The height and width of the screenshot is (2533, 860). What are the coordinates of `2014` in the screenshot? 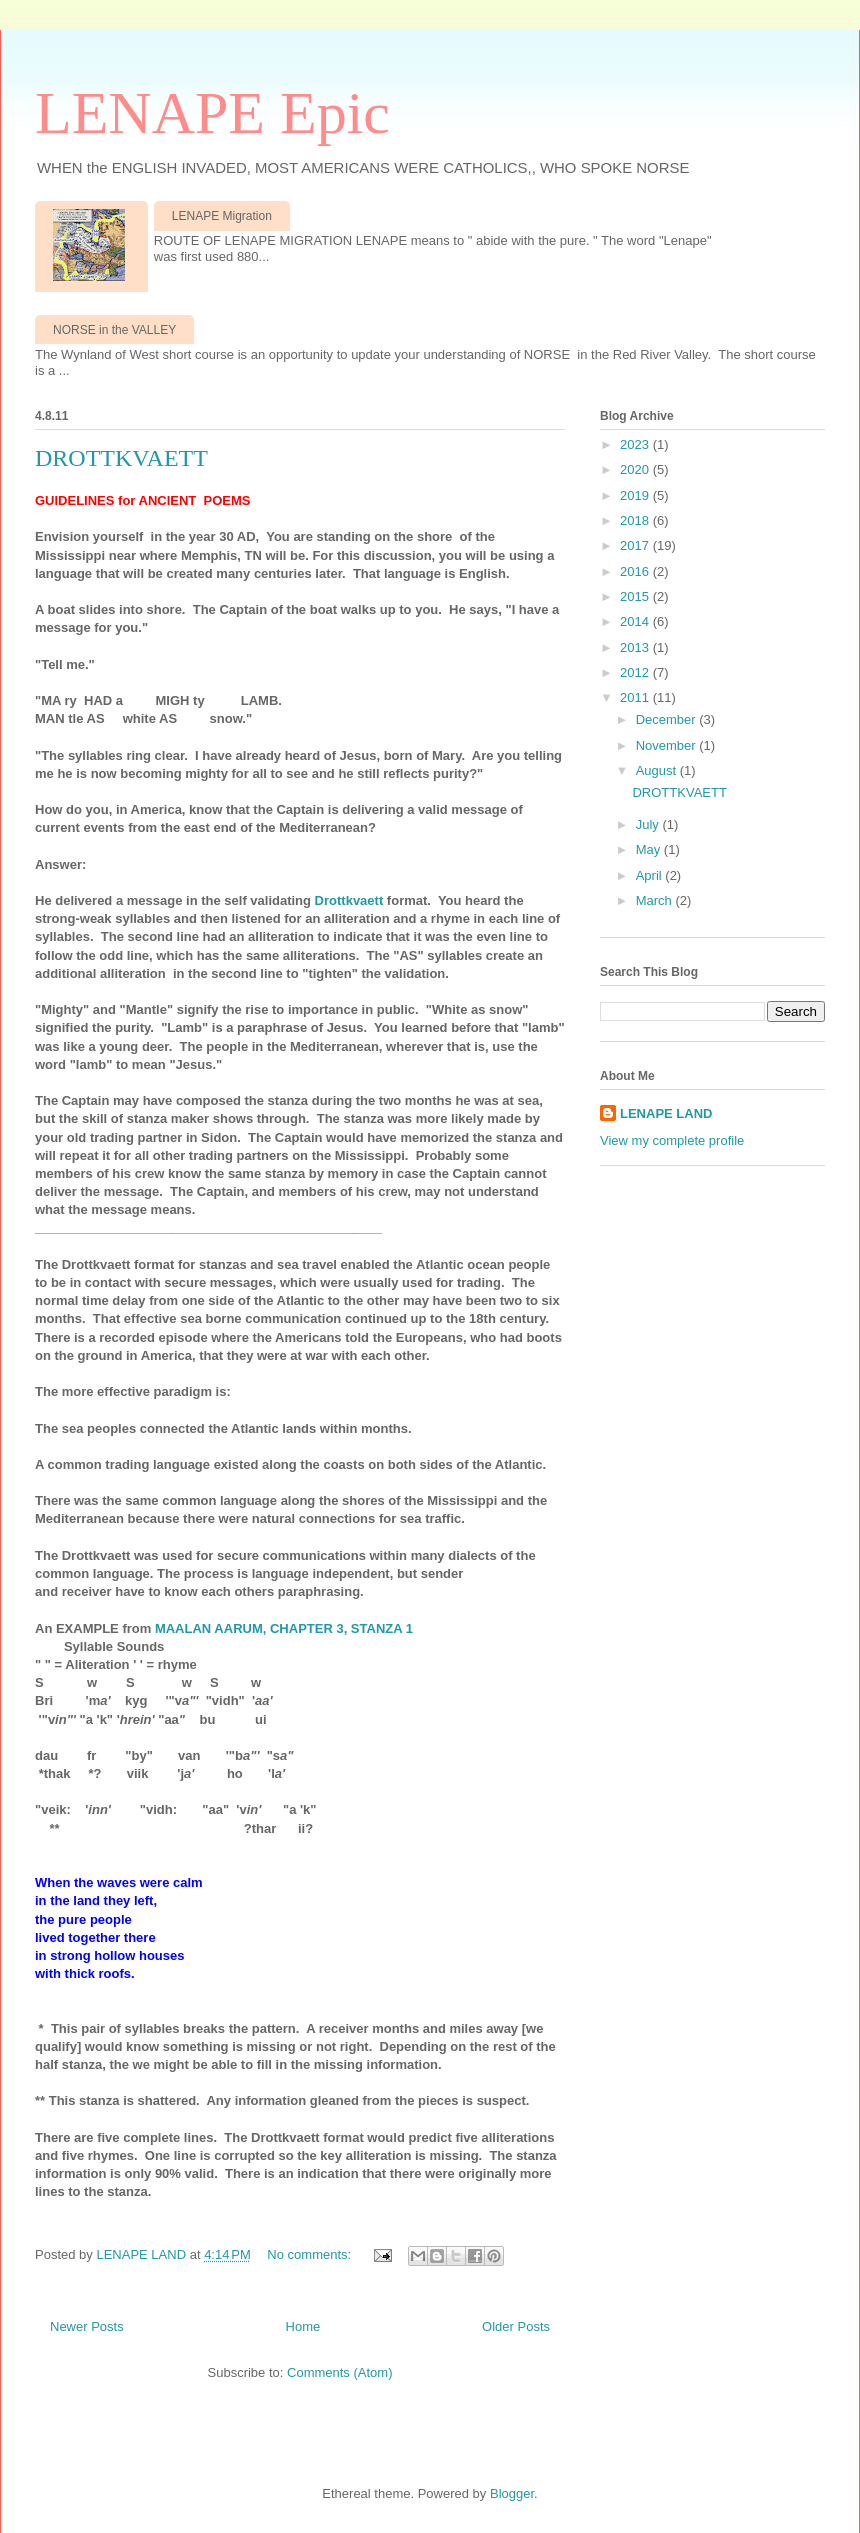 It's located at (636, 621).